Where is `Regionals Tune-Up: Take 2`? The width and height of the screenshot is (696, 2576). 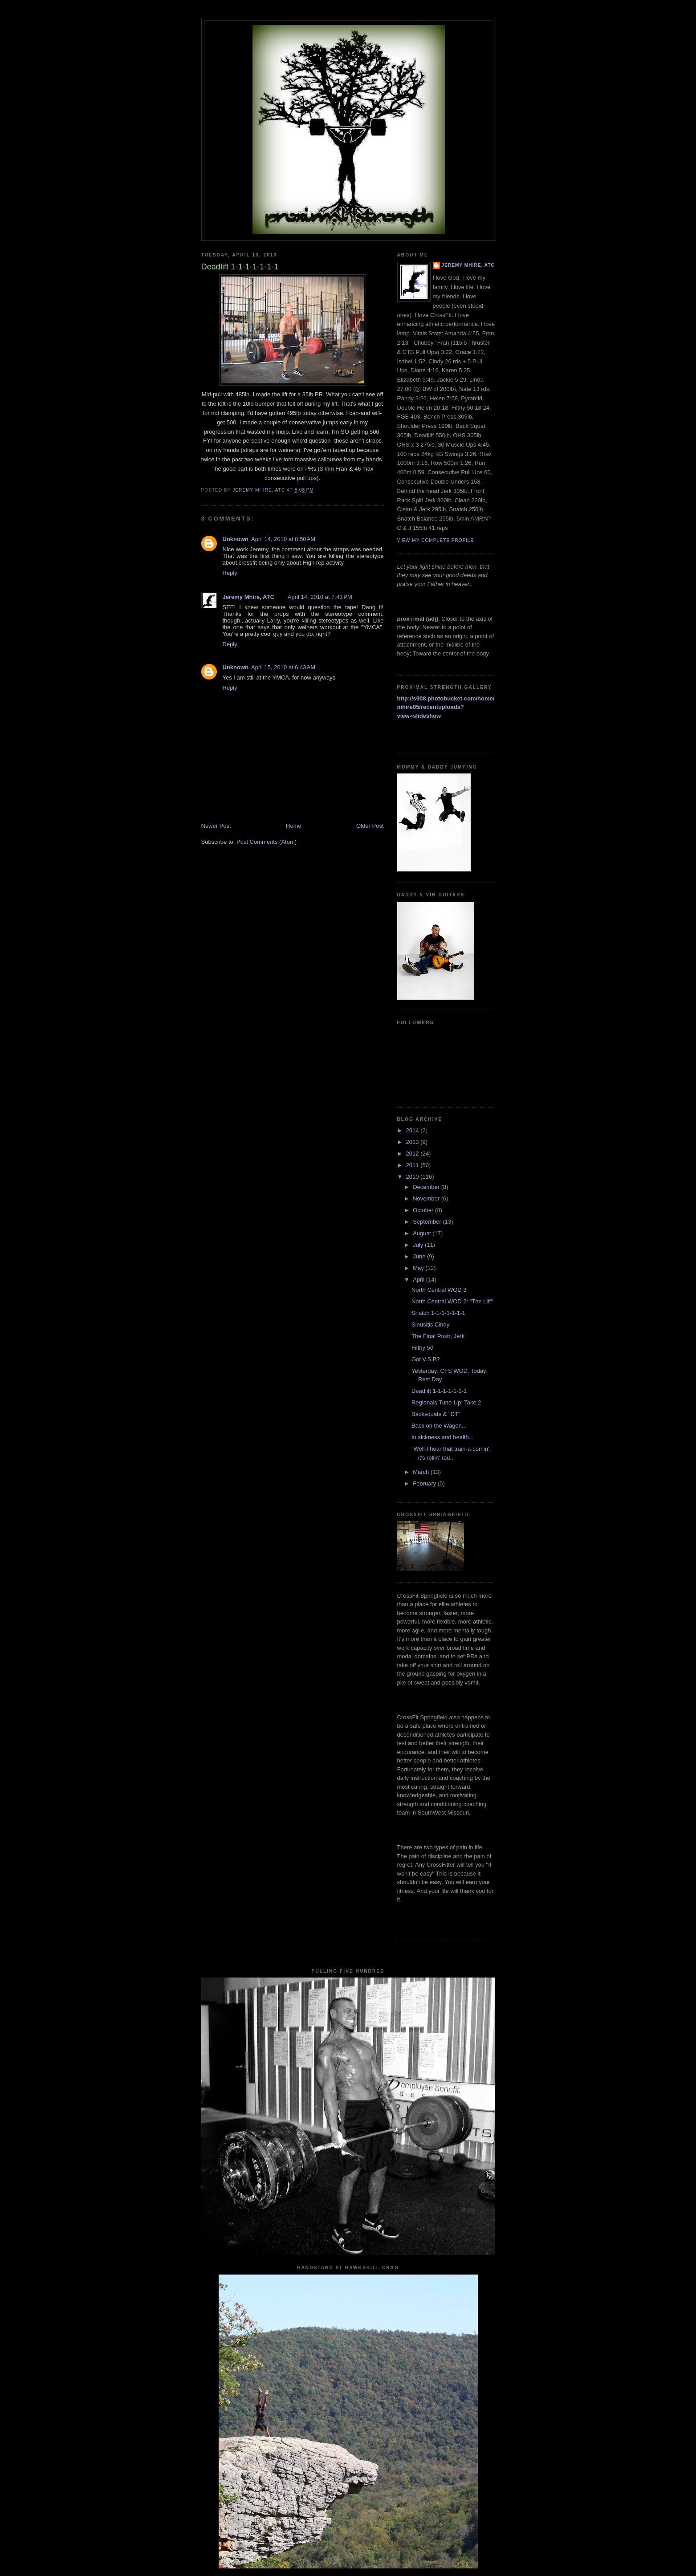 Regionals Tune-Up: Take 2 is located at coordinates (446, 1402).